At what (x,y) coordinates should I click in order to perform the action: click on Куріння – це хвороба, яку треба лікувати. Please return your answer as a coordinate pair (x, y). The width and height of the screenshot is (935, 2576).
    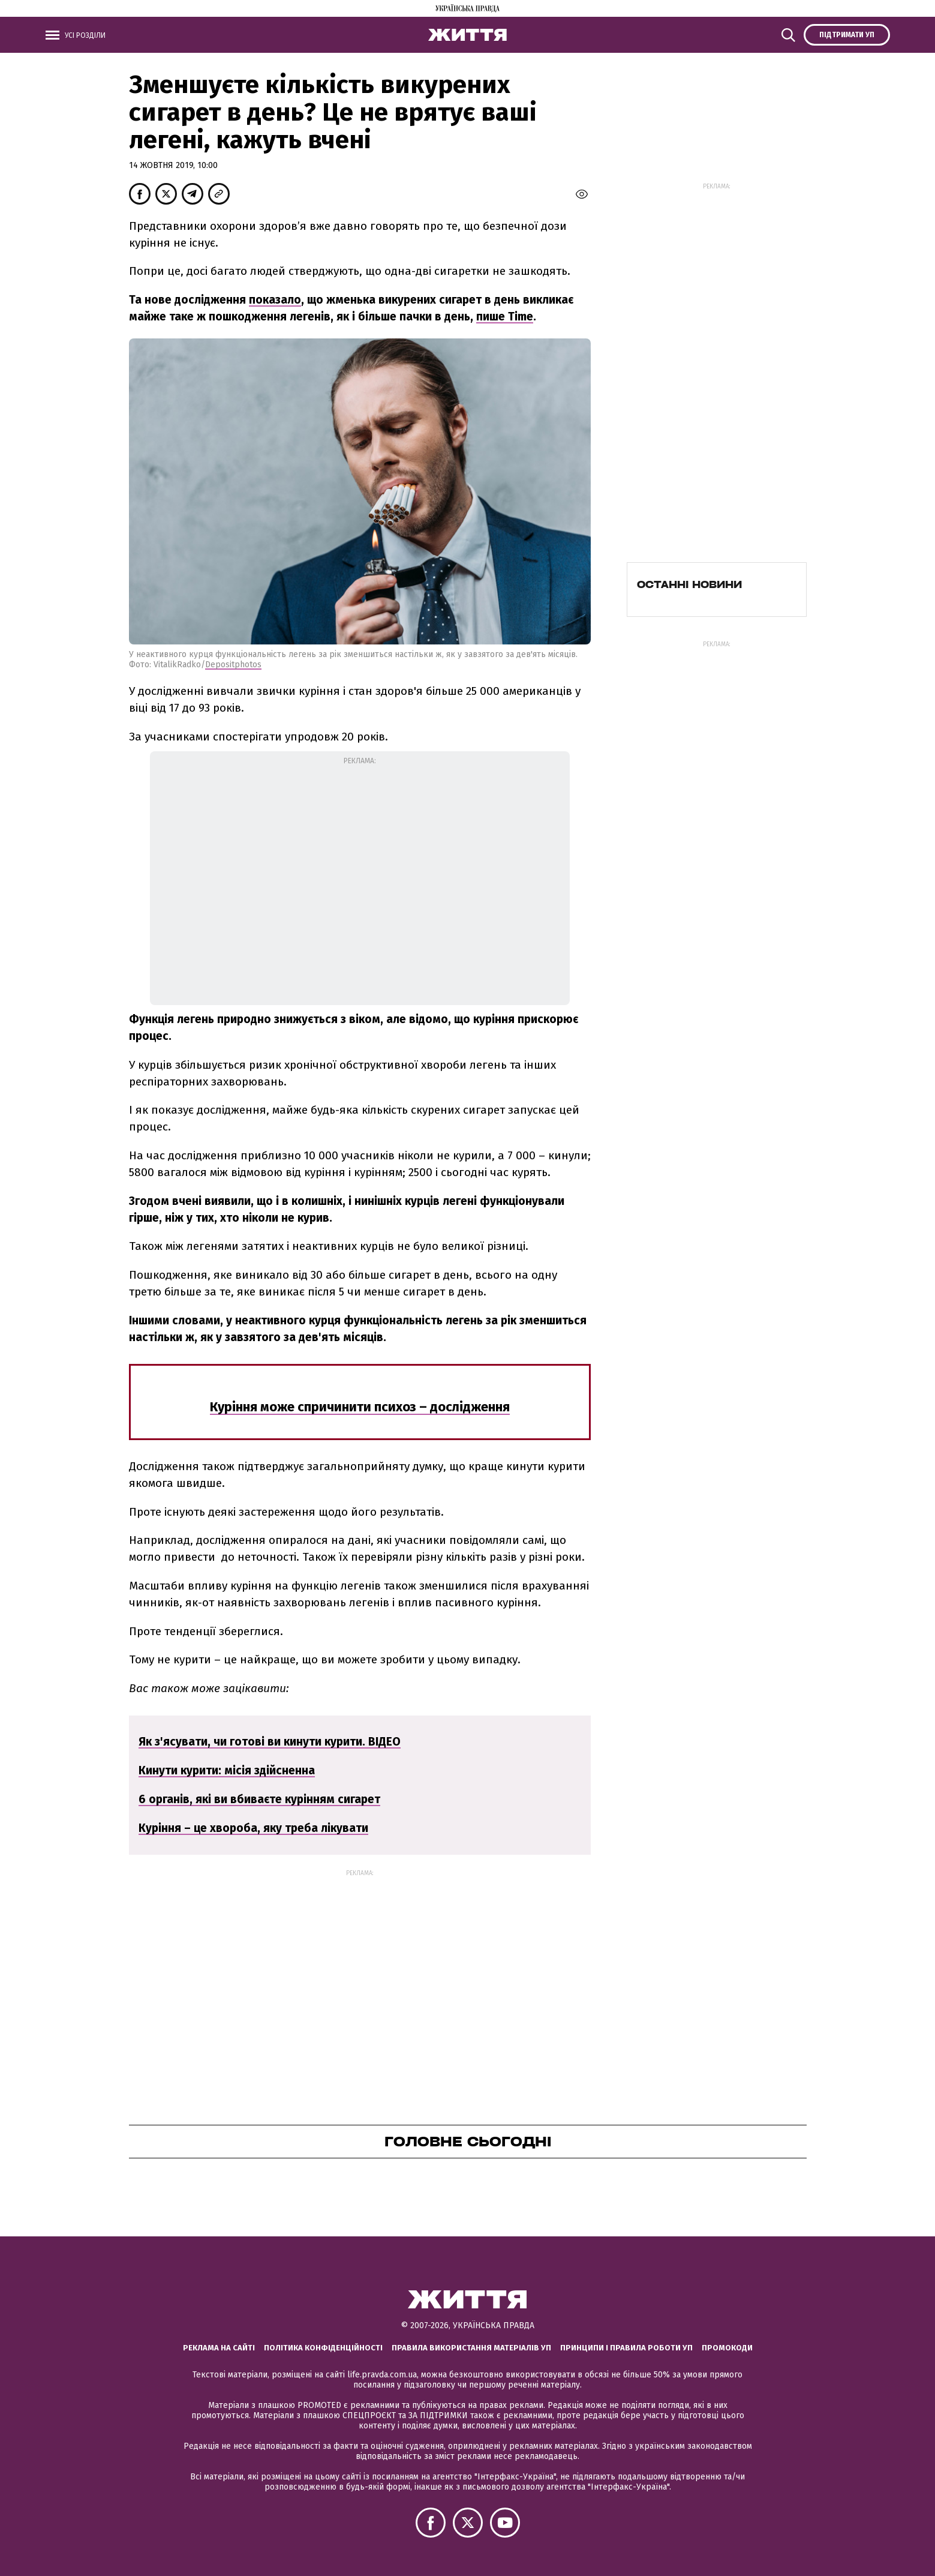
    Looking at the image, I should click on (253, 1828).